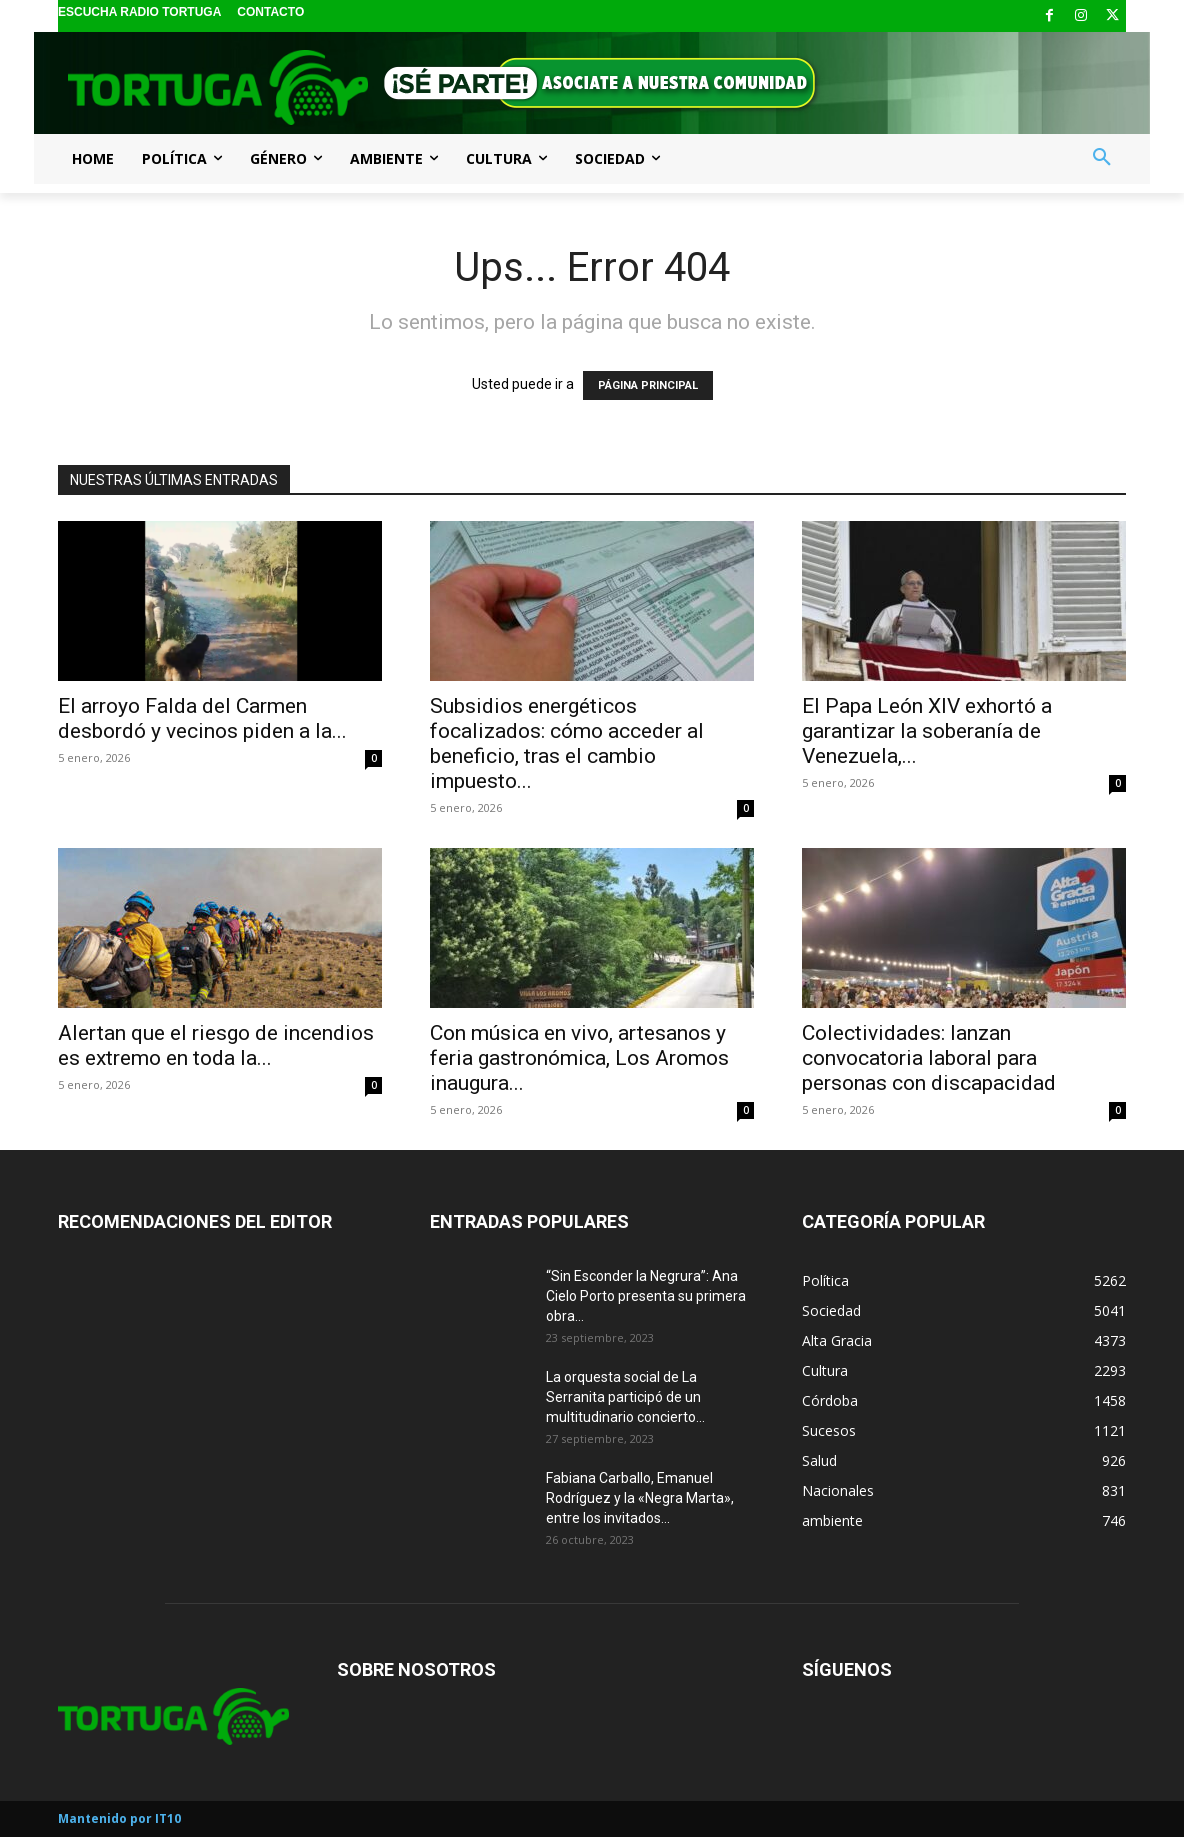  I want to click on [button], so click(1102, 158).